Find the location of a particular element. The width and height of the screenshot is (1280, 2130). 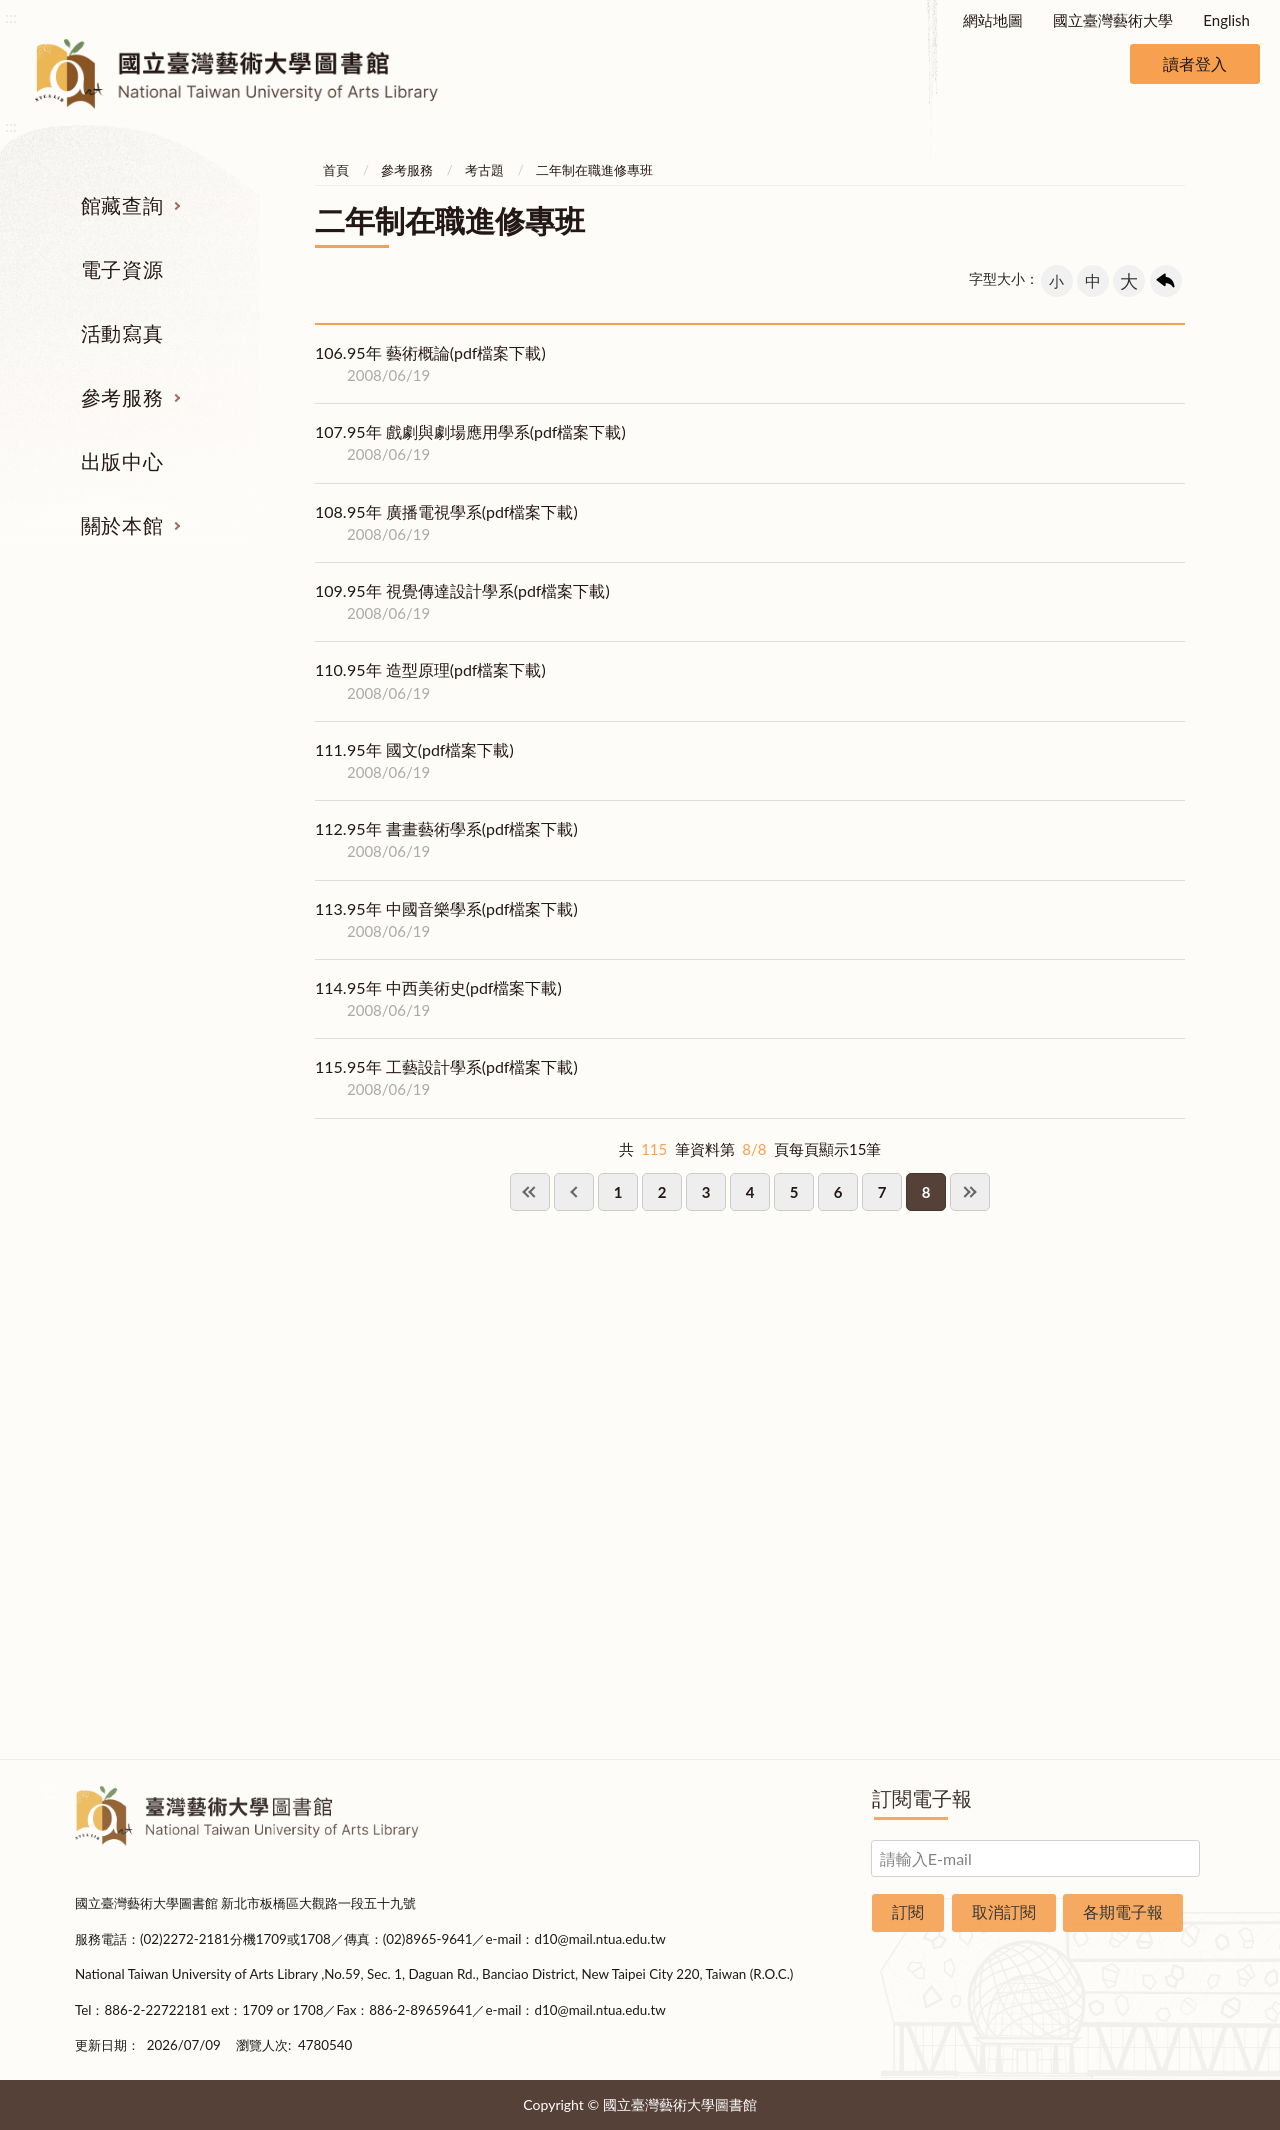

95年 書畫藝術學系(pdf檔案下載) is located at coordinates (446, 840).